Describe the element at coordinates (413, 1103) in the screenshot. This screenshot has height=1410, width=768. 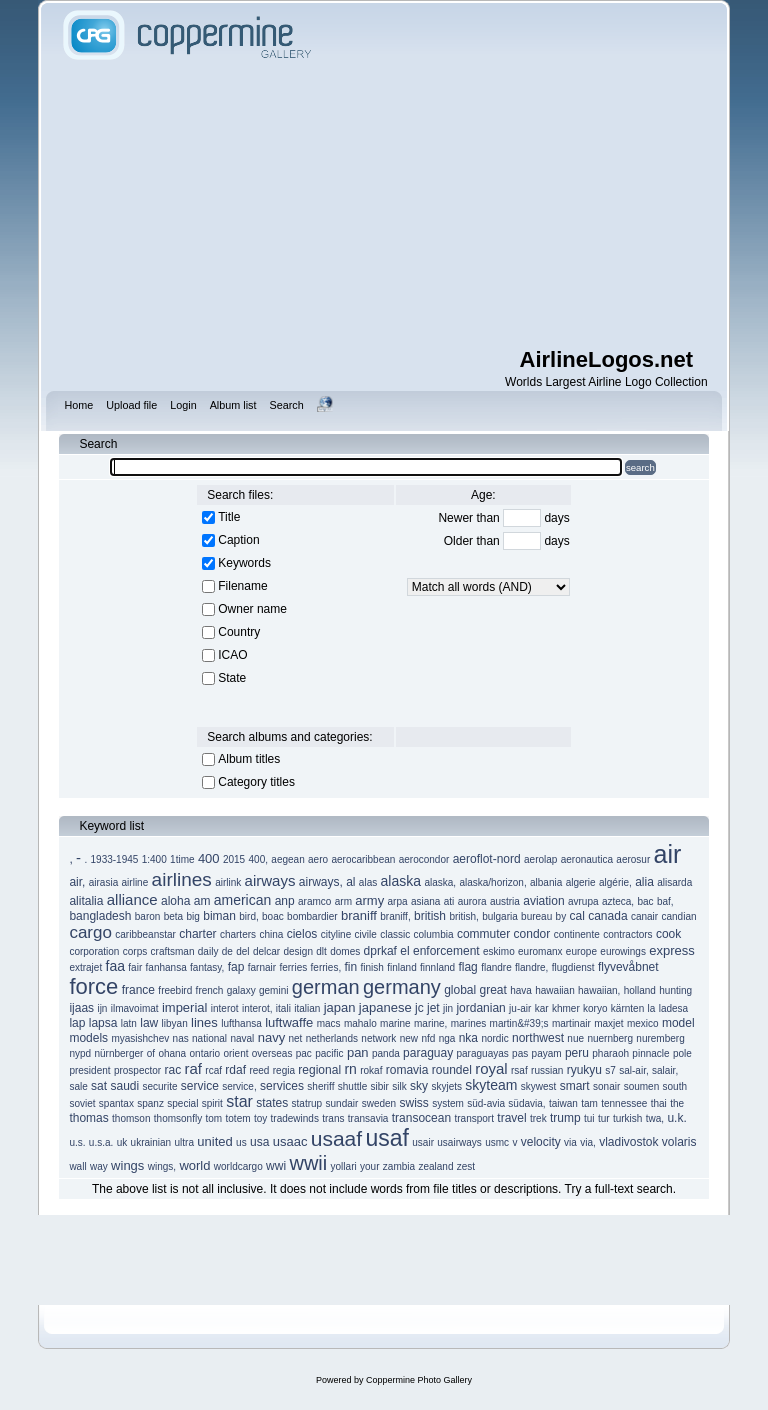
I see `swiss` at that location.